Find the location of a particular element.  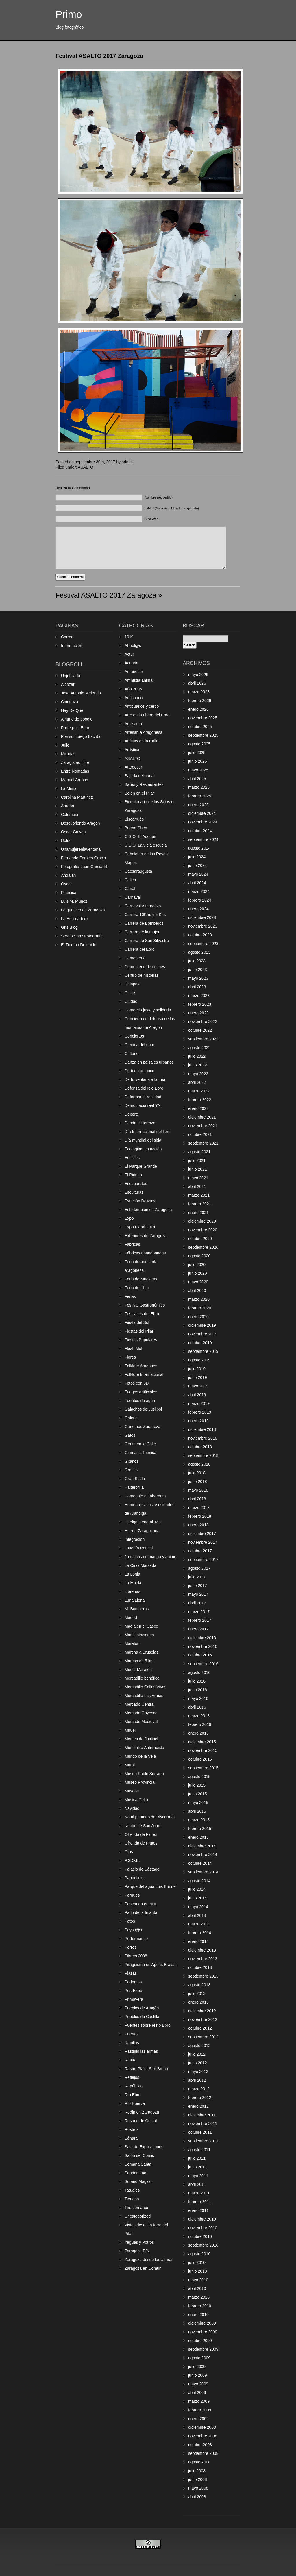

octubre 2016 is located at coordinates (200, 1655).